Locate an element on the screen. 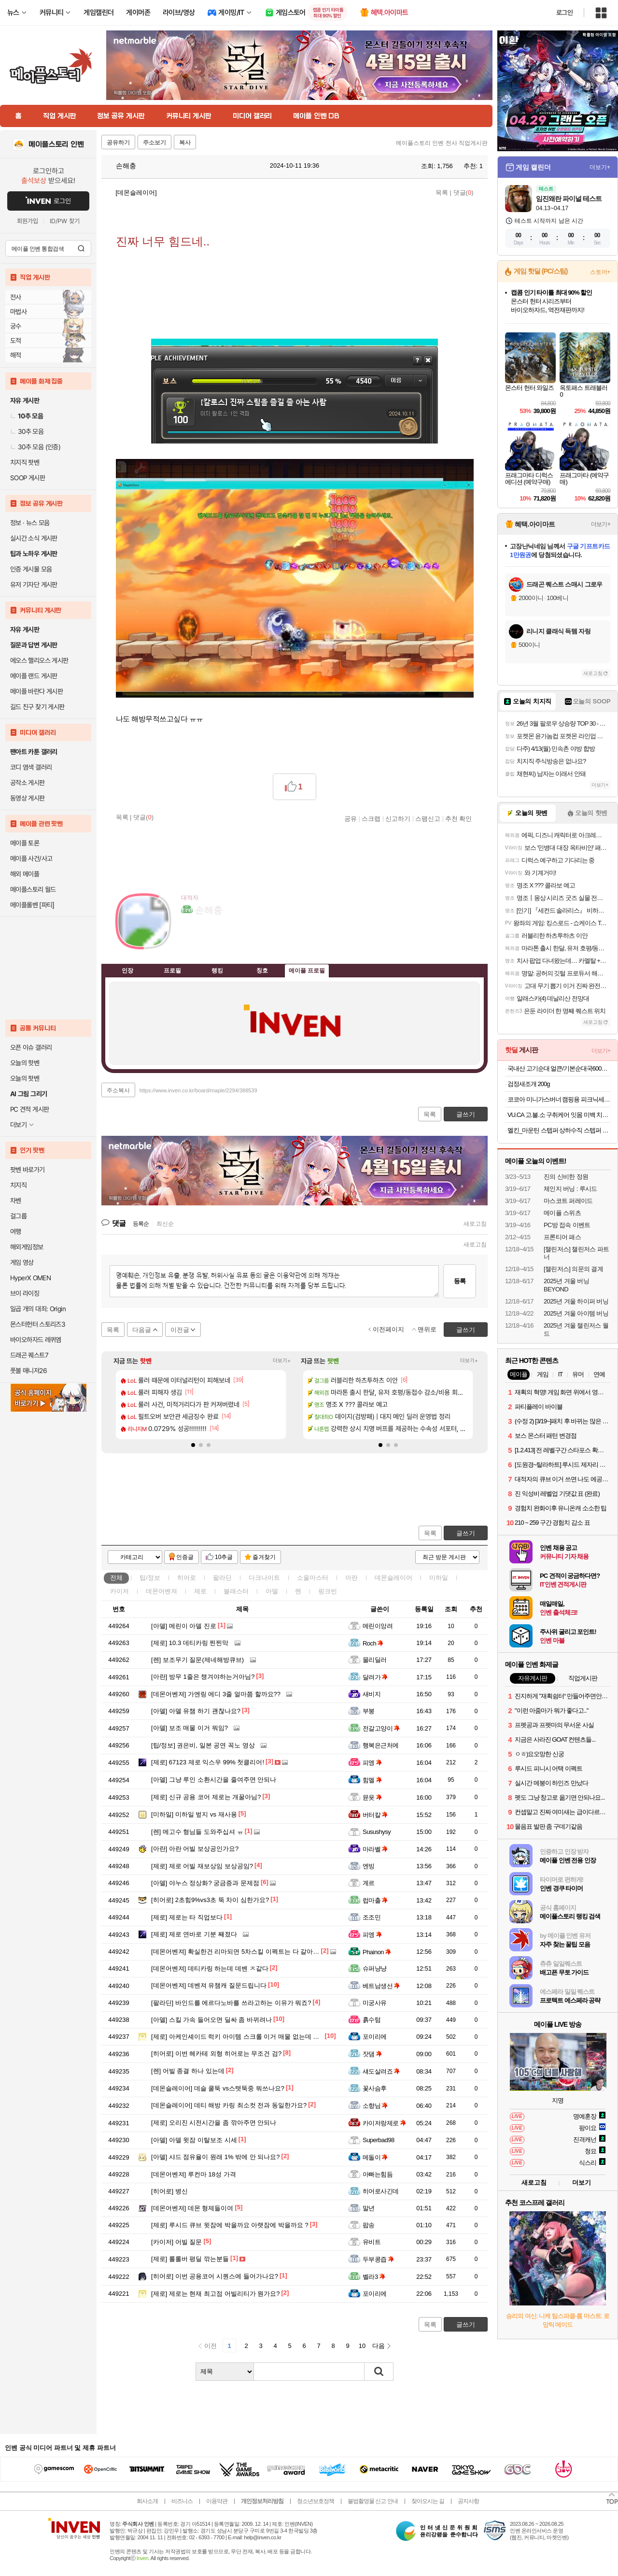  권은비, 일본 공연 꼭노 영상 is located at coordinates (203, 1745).